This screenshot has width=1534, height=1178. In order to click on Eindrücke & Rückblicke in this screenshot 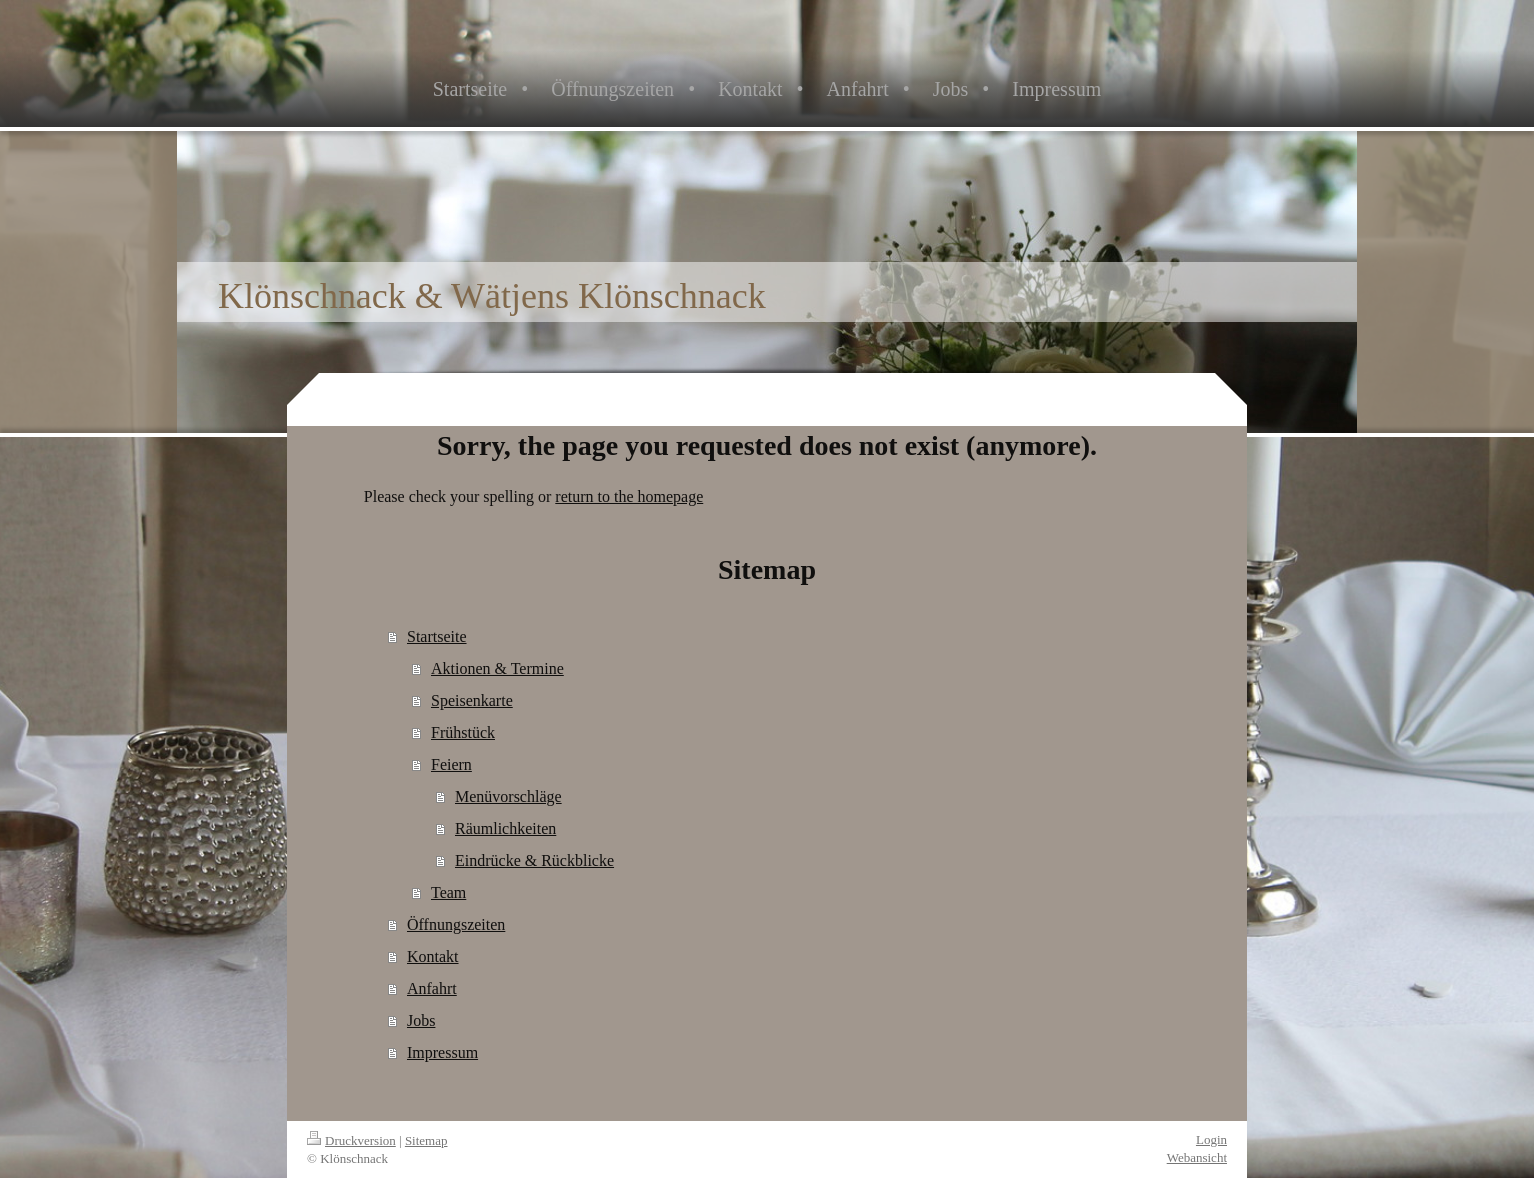, I will do `click(534, 860)`.